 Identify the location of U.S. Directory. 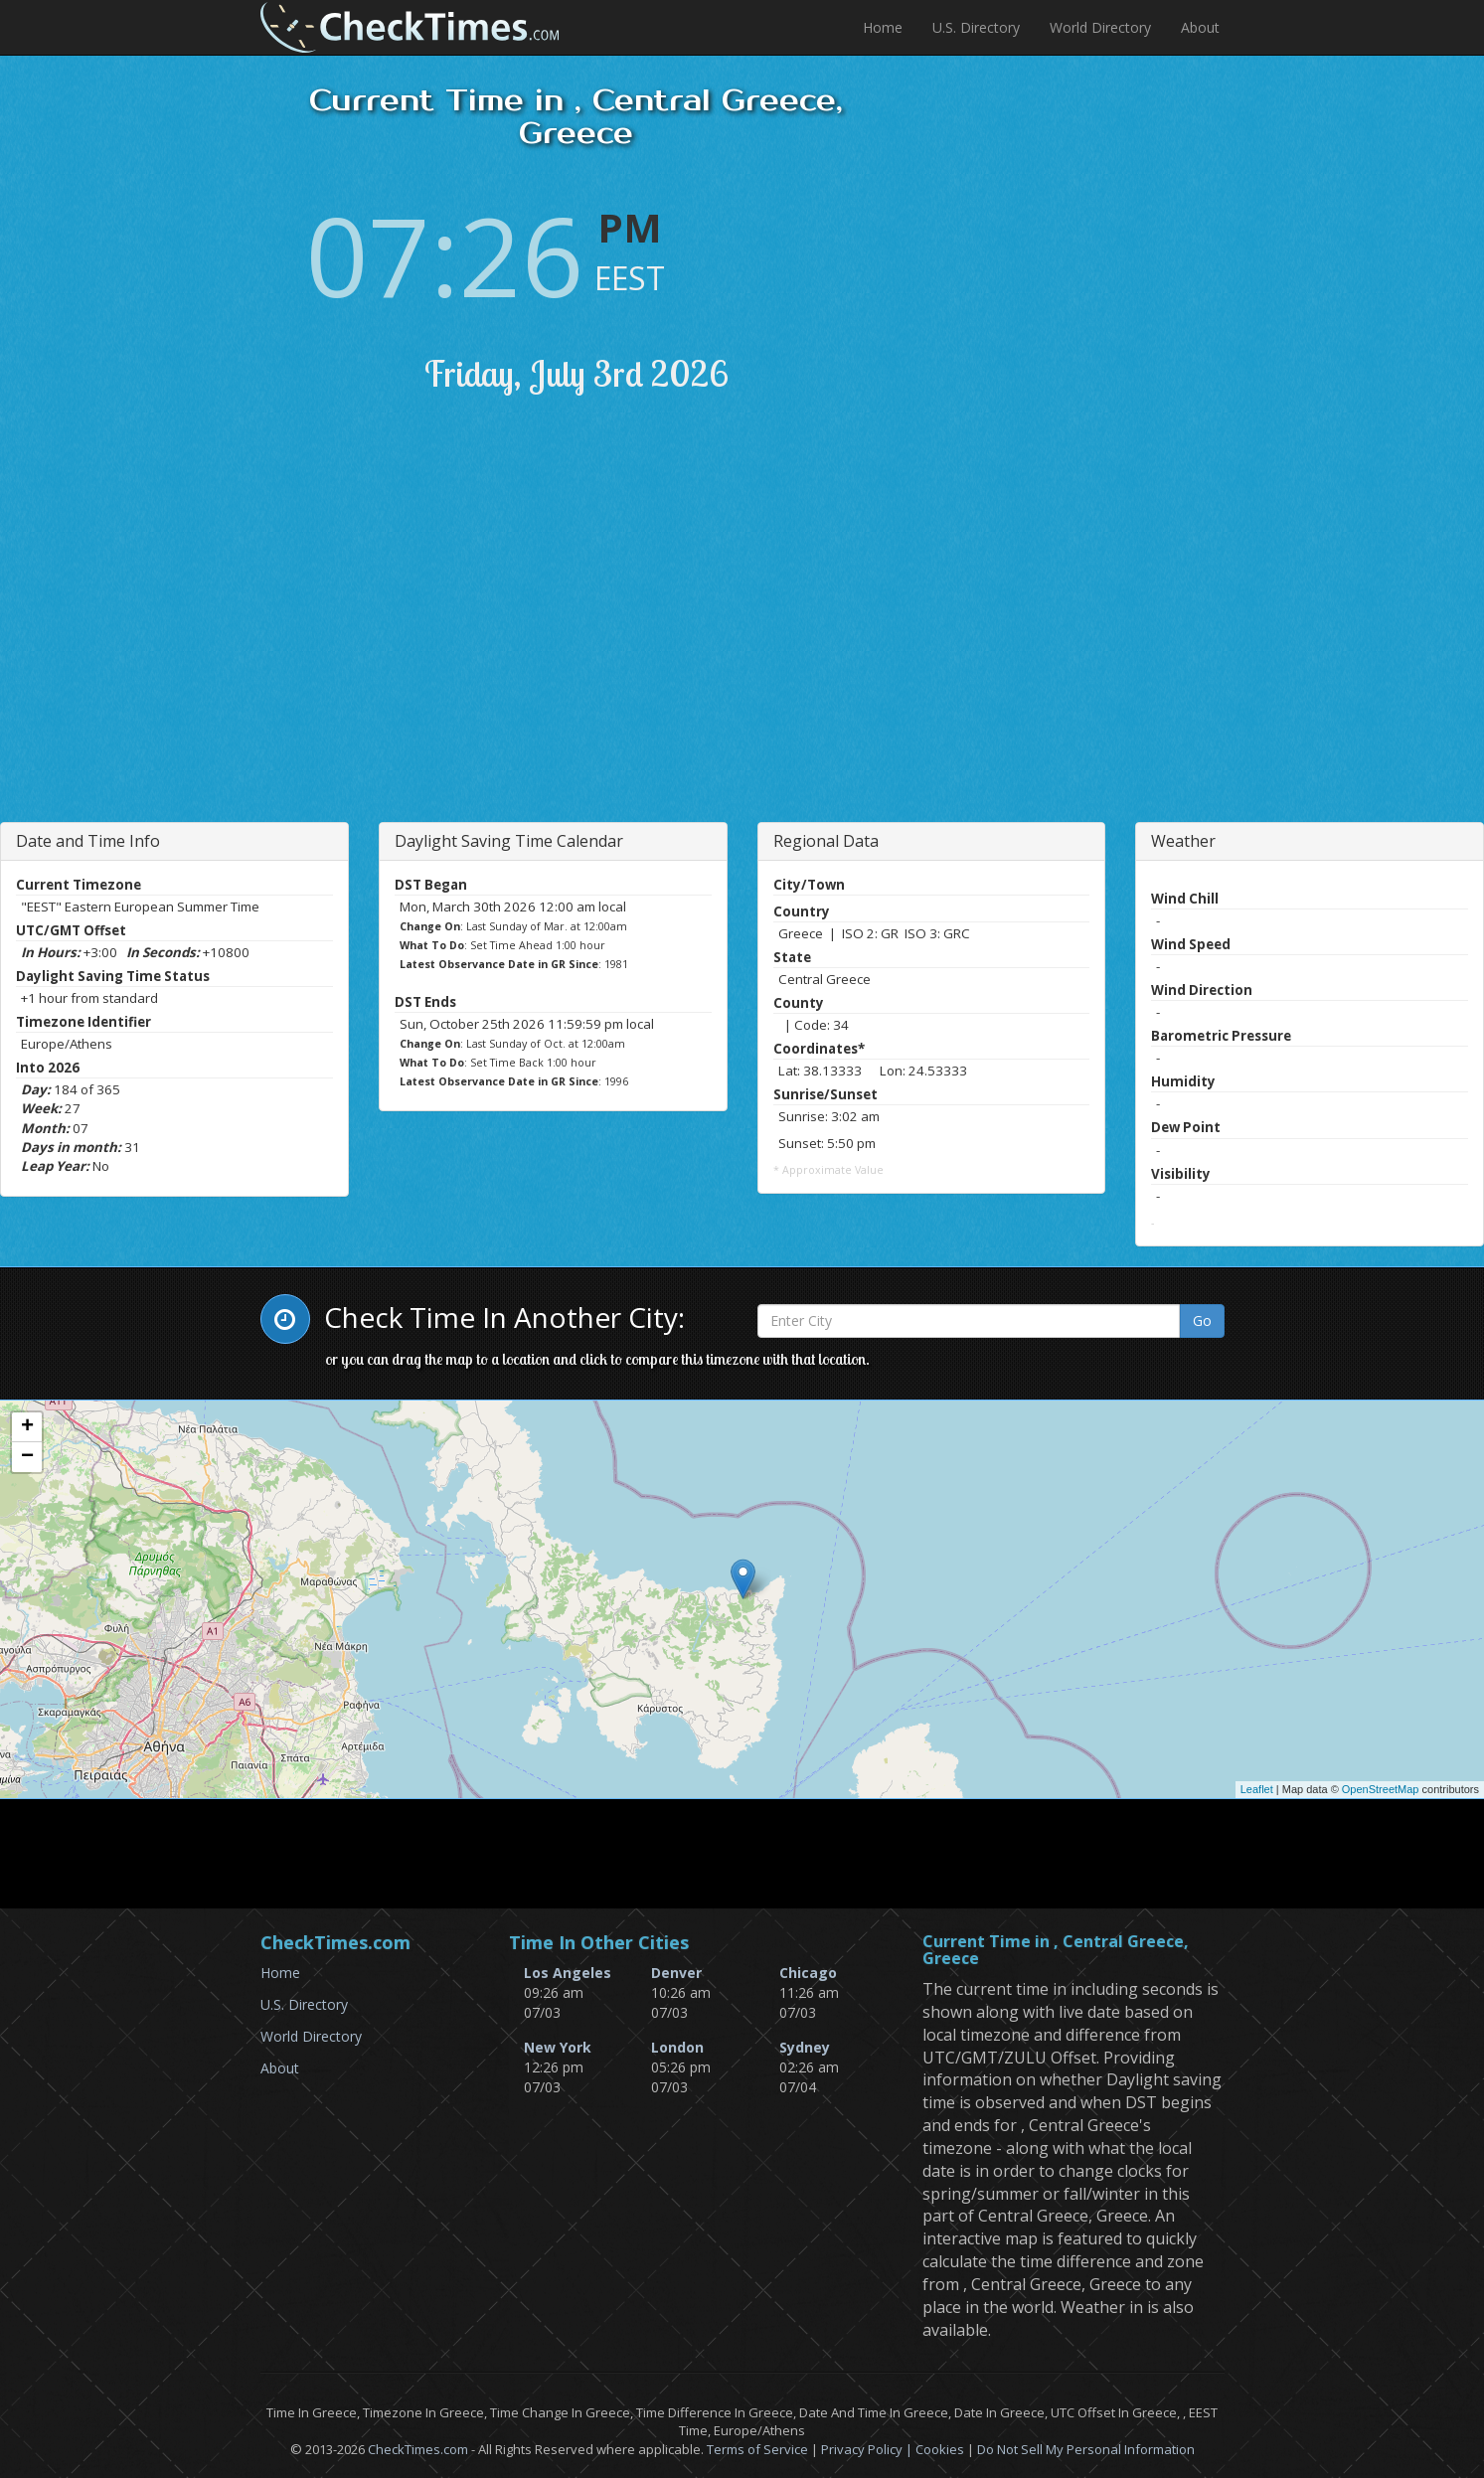
(976, 27).